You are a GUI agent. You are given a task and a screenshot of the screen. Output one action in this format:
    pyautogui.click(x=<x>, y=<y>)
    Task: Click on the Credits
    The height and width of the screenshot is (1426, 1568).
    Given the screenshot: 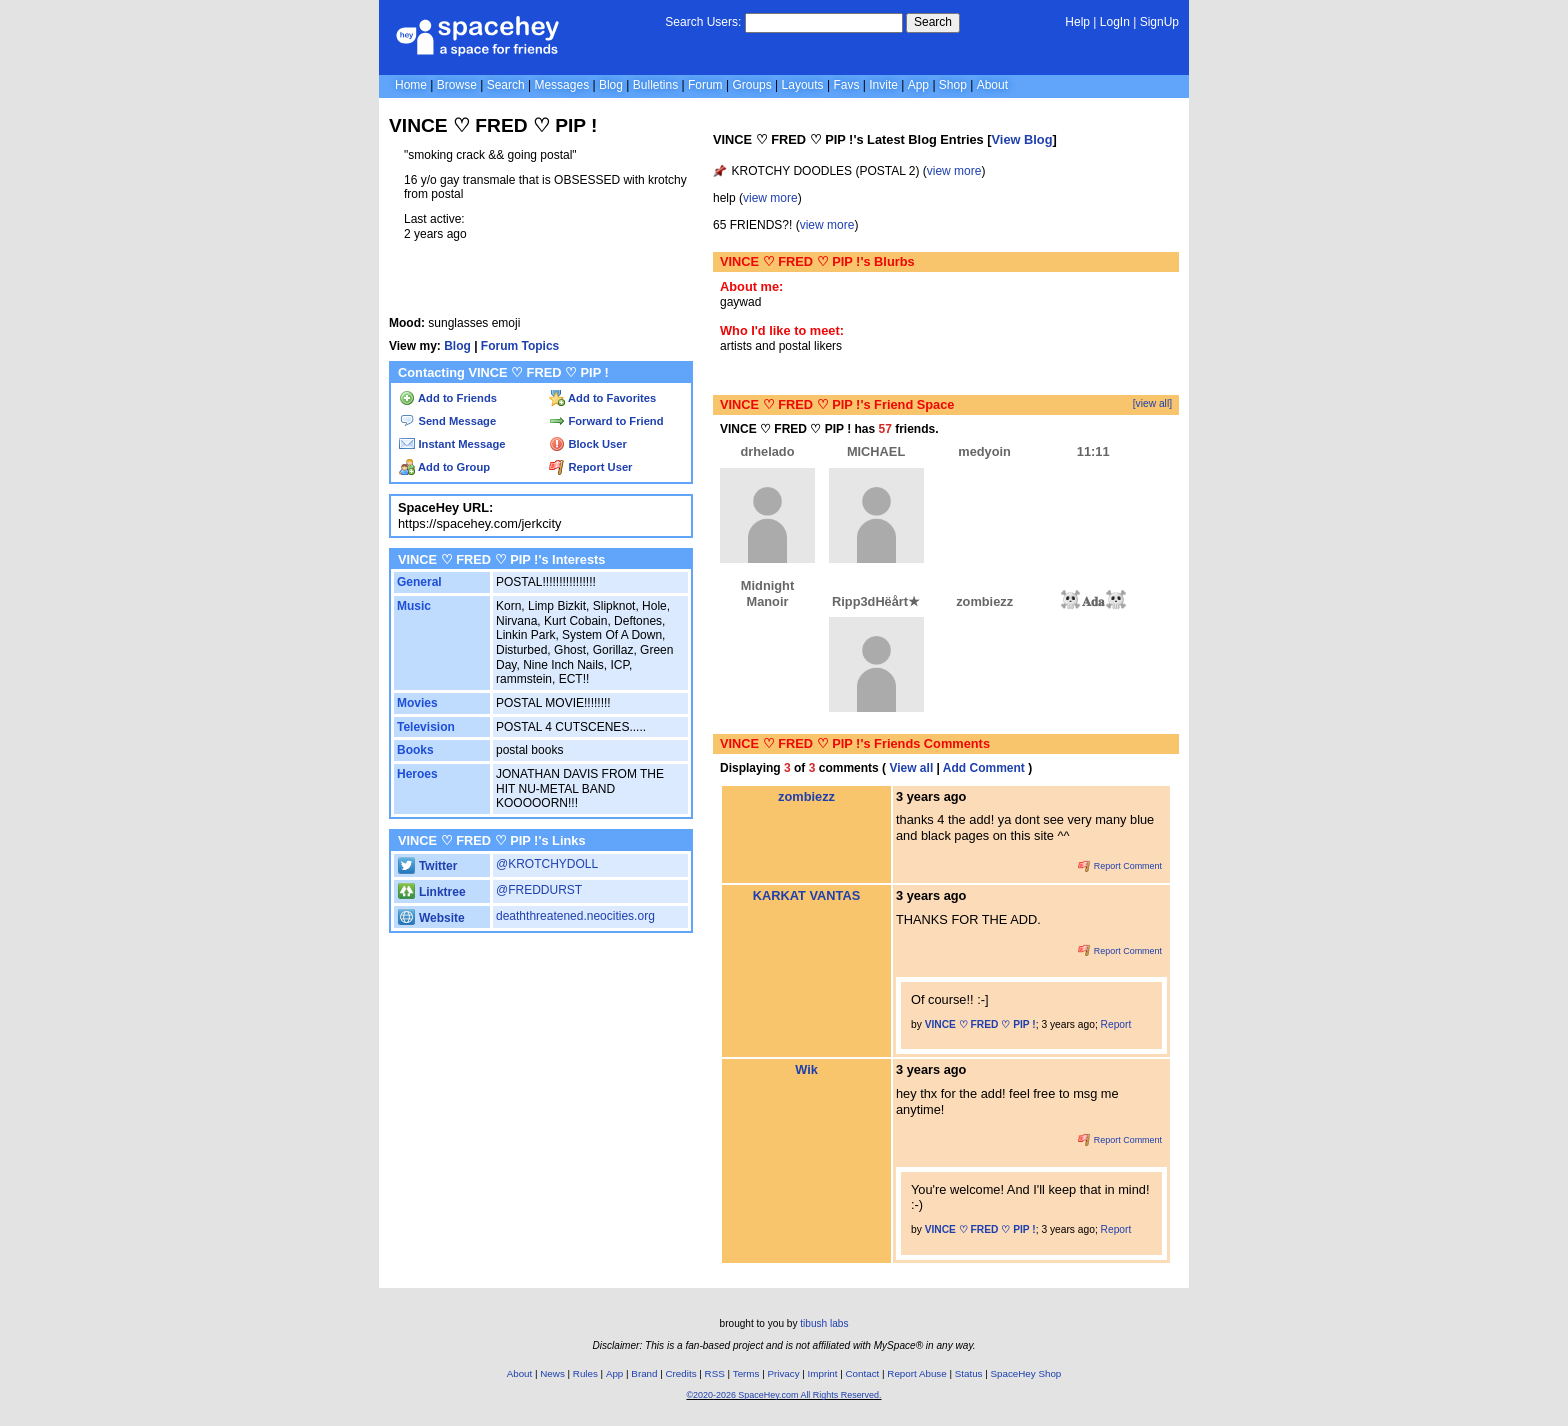 What is the action you would take?
    pyautogui.click(x=681, y=1373)
    